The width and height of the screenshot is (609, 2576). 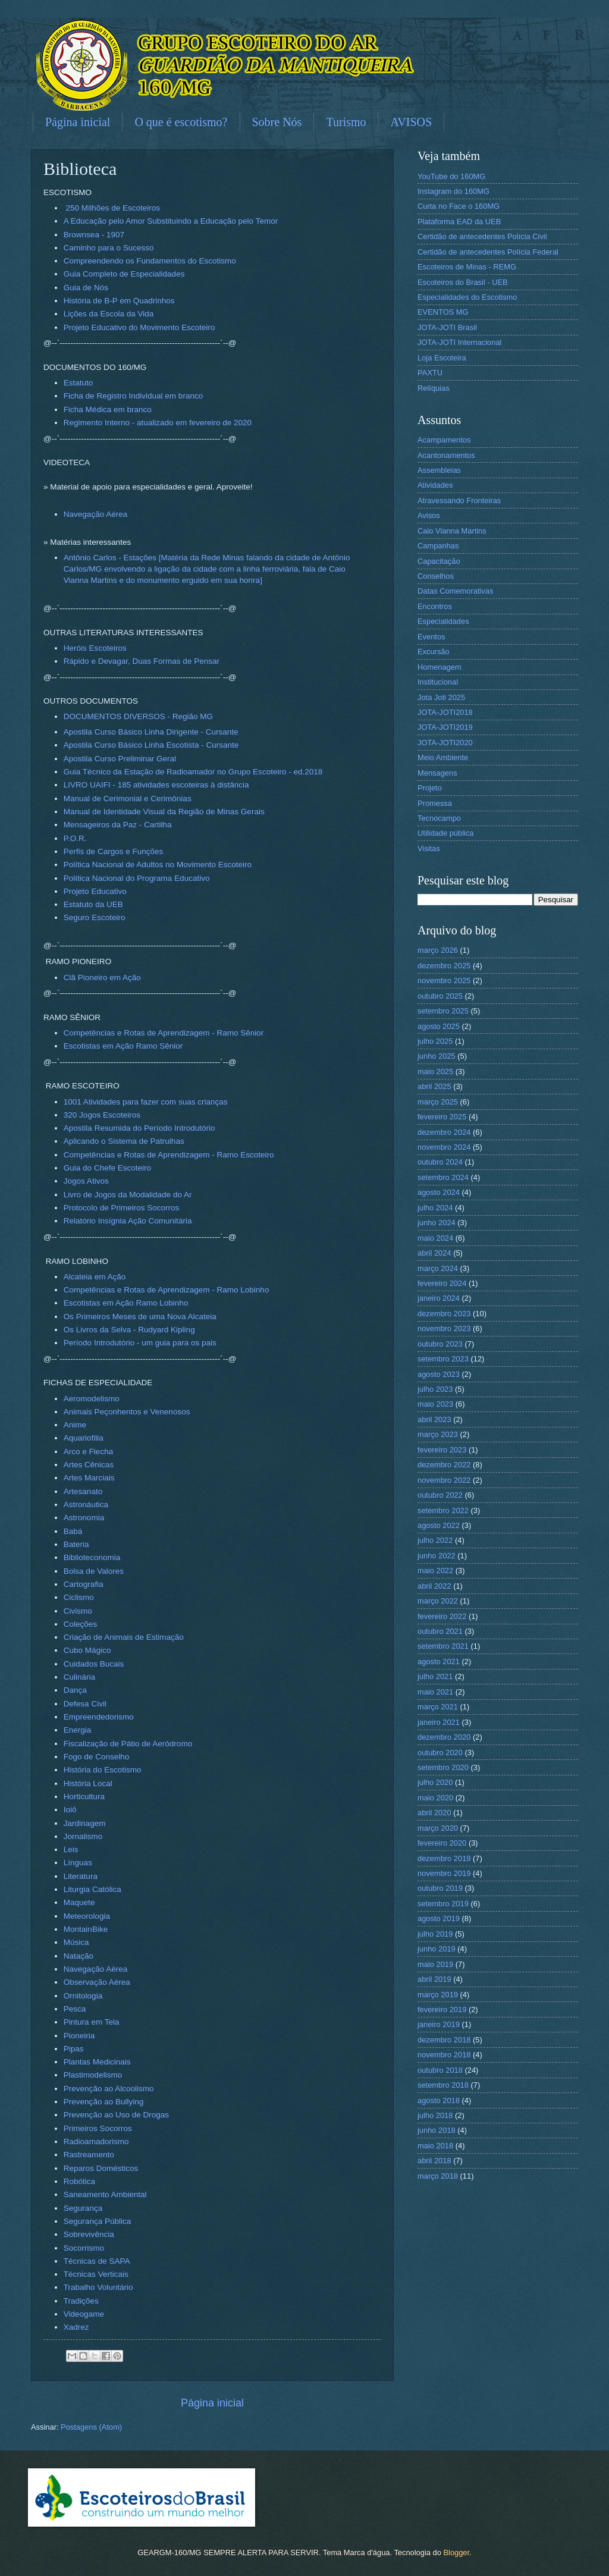 What do you see at coordinates (440, 2070) in the screenshot?
I see `outubro 2018` at bounding box center [440, 2070].